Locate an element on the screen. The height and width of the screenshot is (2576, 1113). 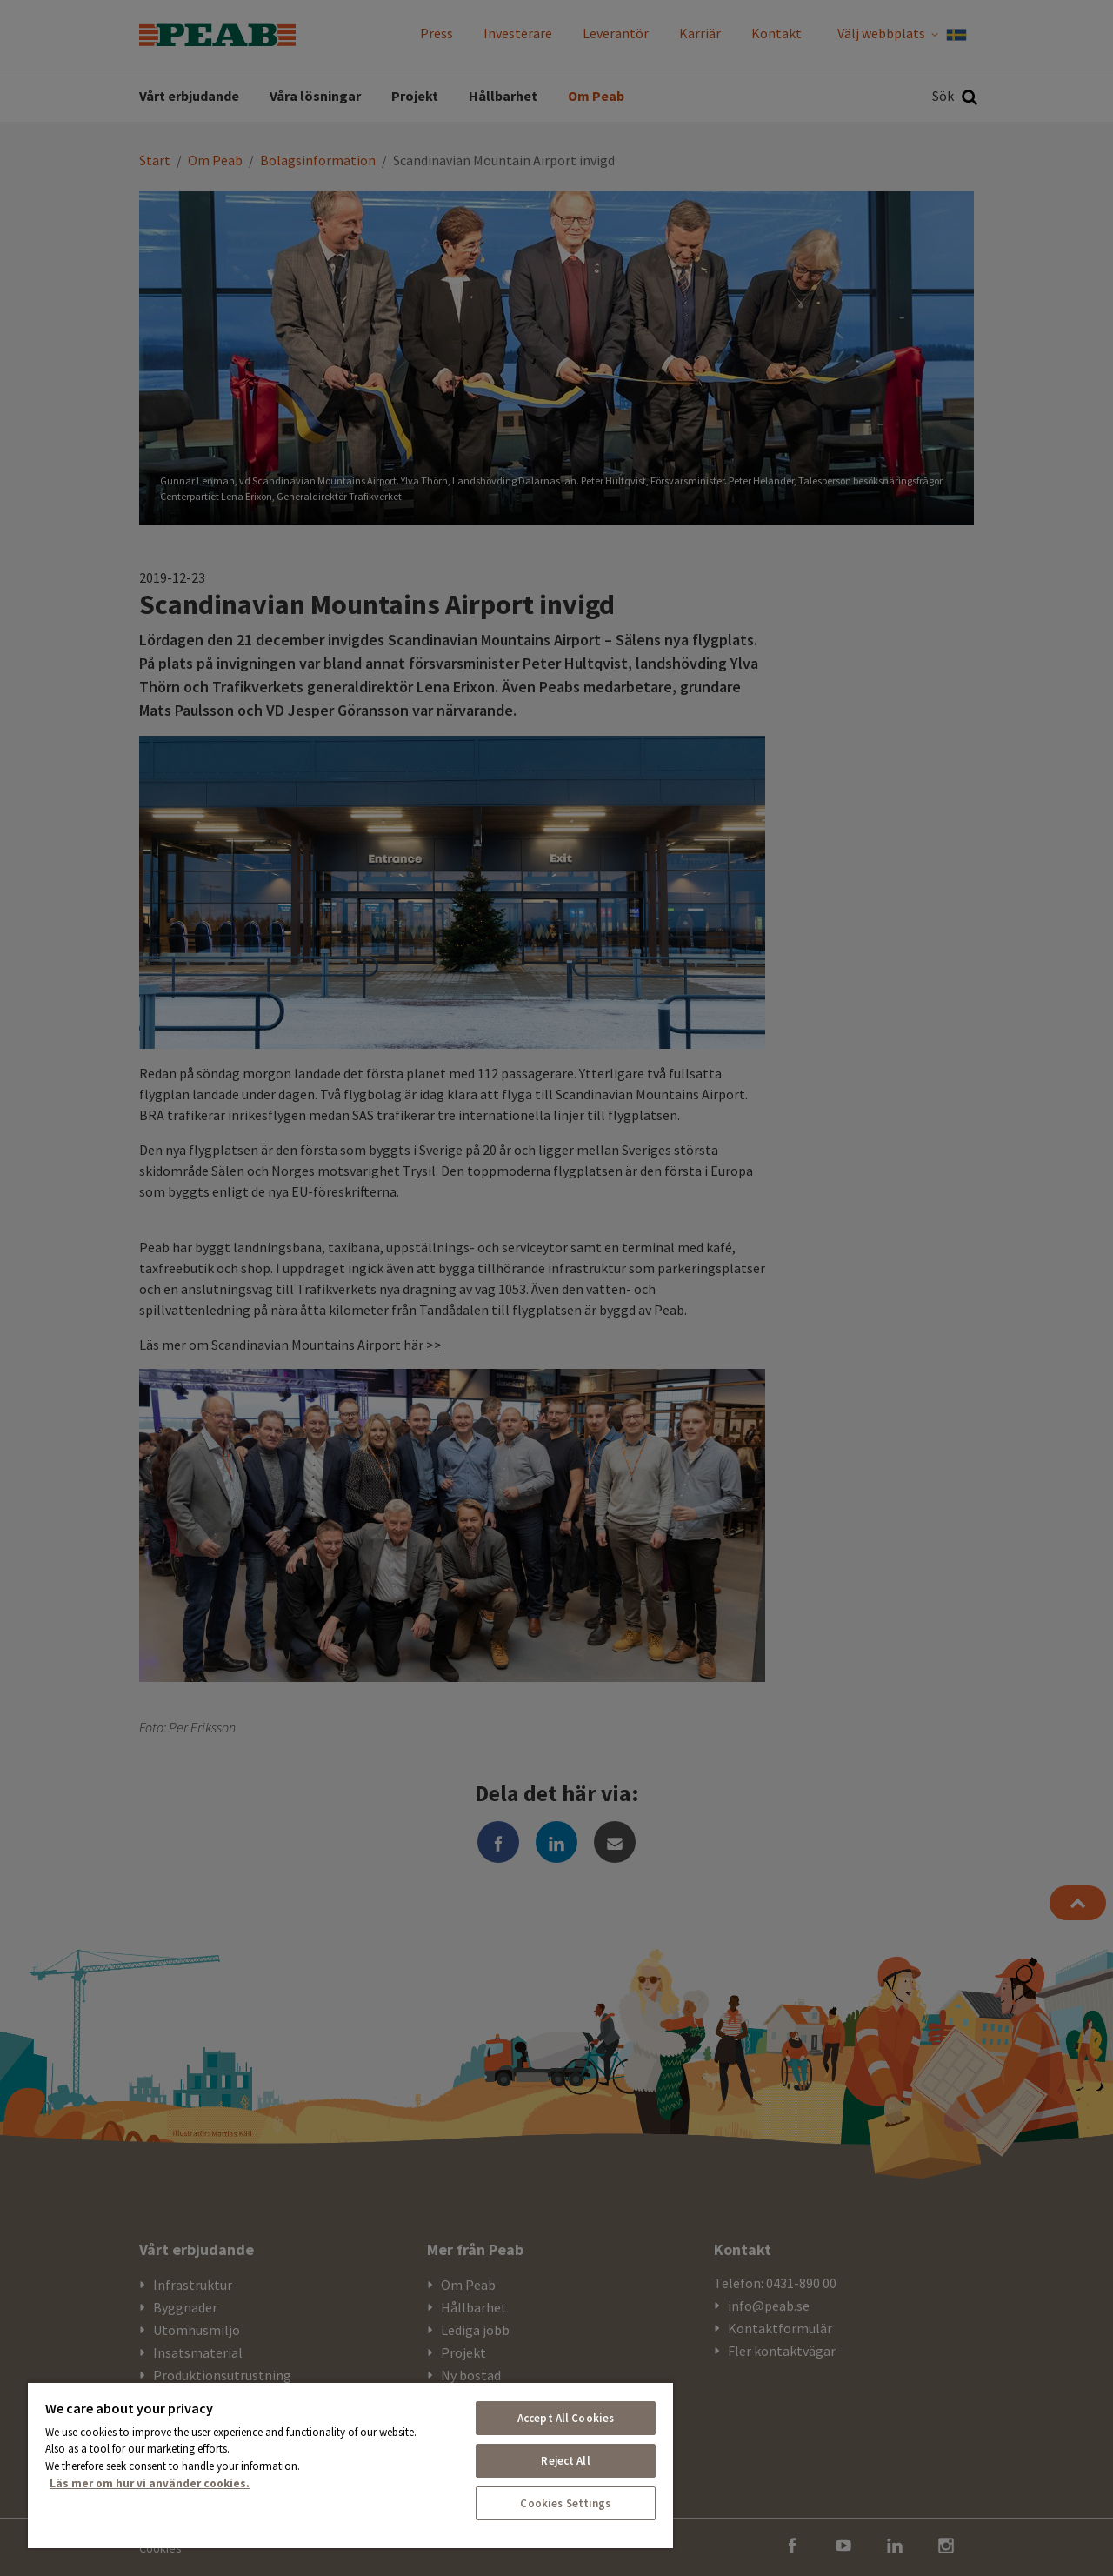
Cookies Settings [Cookies Settings, Opens the preference center dialog] is located at coordinates (565, 2503).